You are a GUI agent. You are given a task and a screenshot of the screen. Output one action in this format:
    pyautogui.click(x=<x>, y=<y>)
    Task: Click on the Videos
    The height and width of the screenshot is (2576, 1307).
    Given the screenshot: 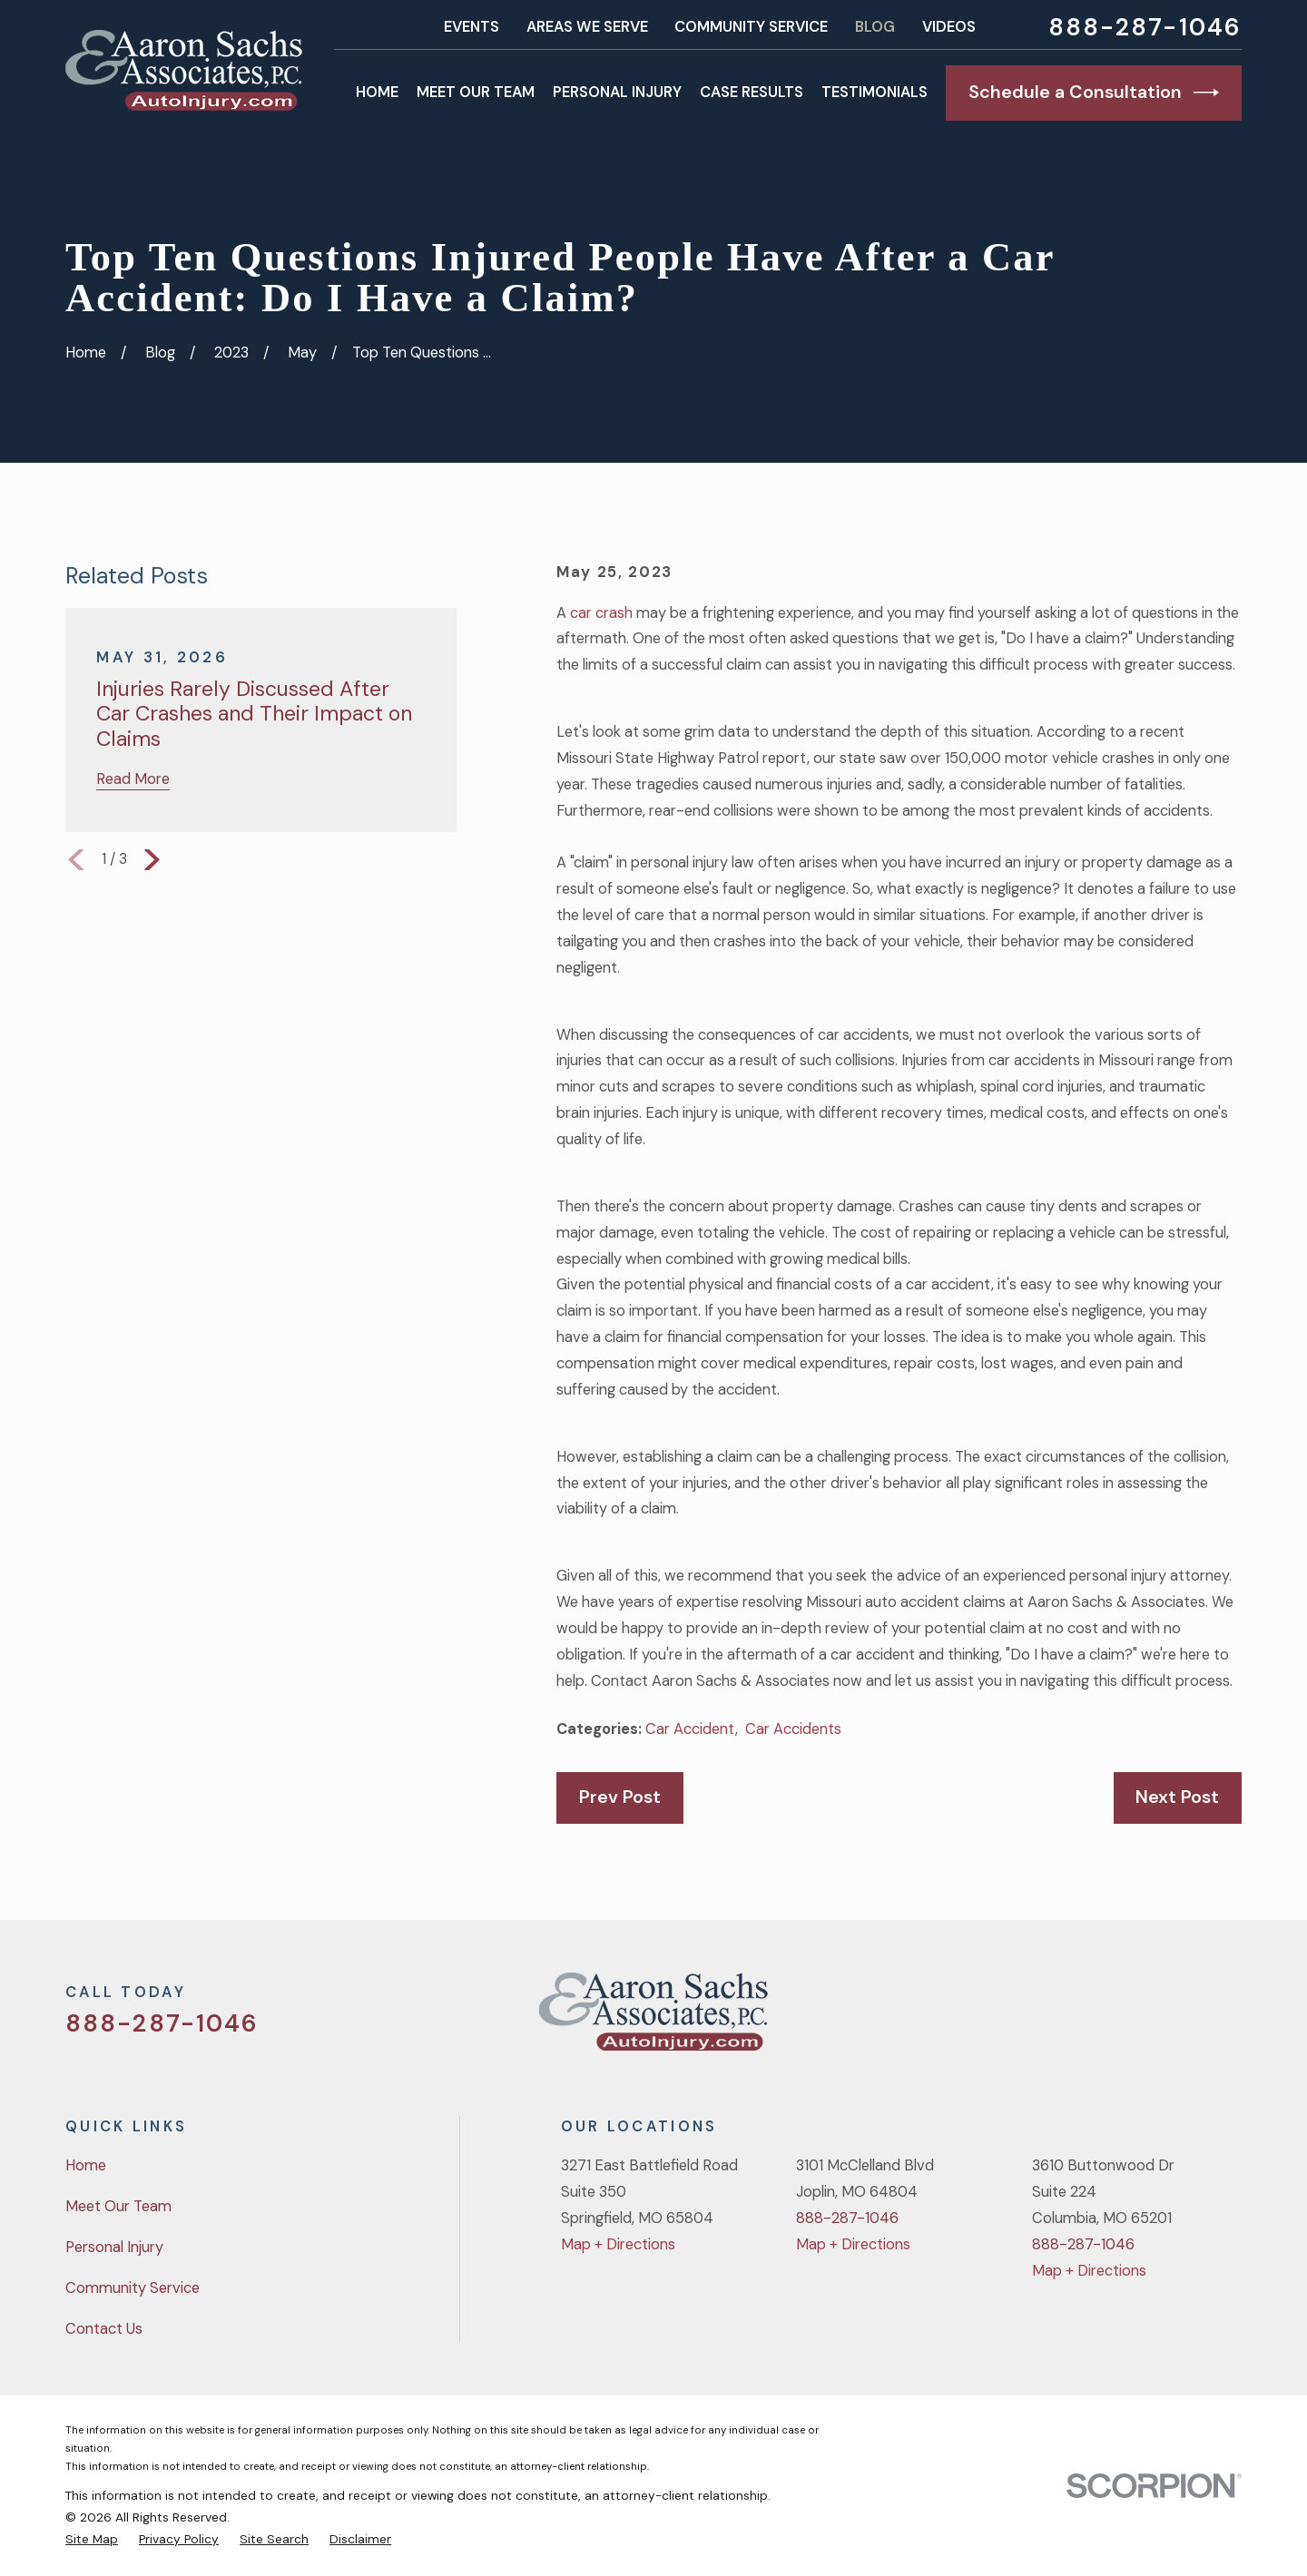 What is the action you would take?
    pyautogui.click(x=949, y=26)
    